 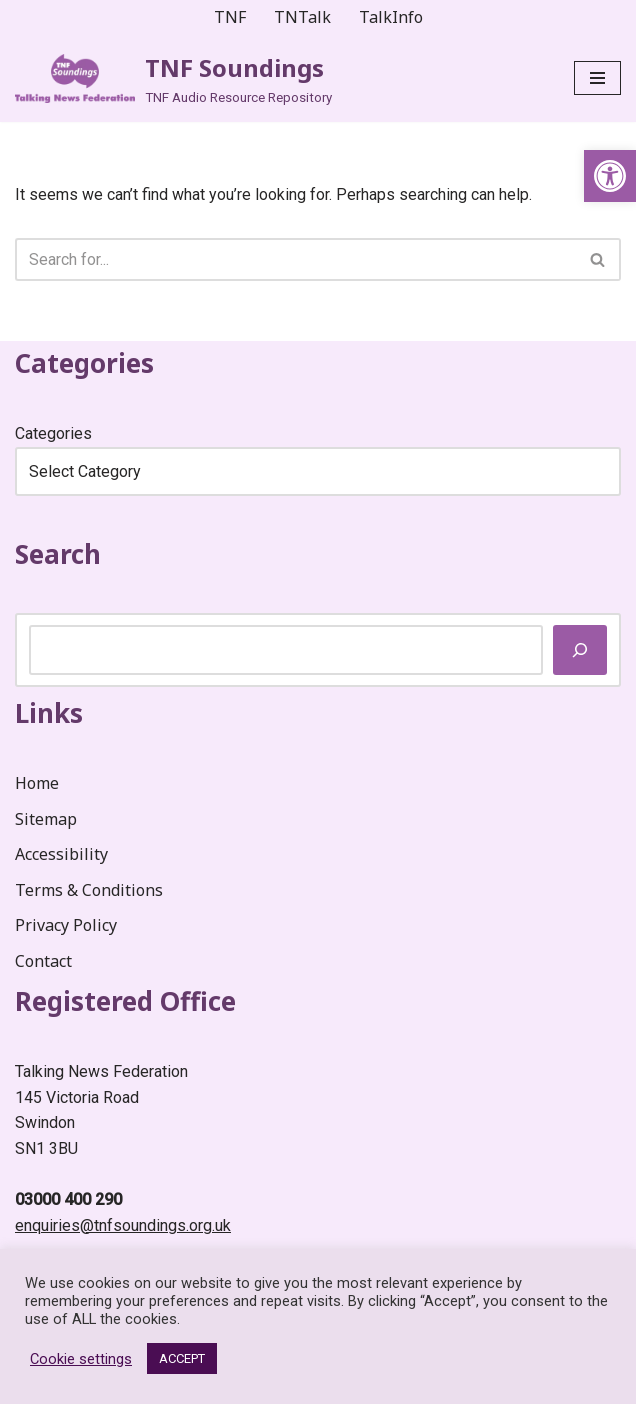 I want to click on Home, so click(x=37, y=783).